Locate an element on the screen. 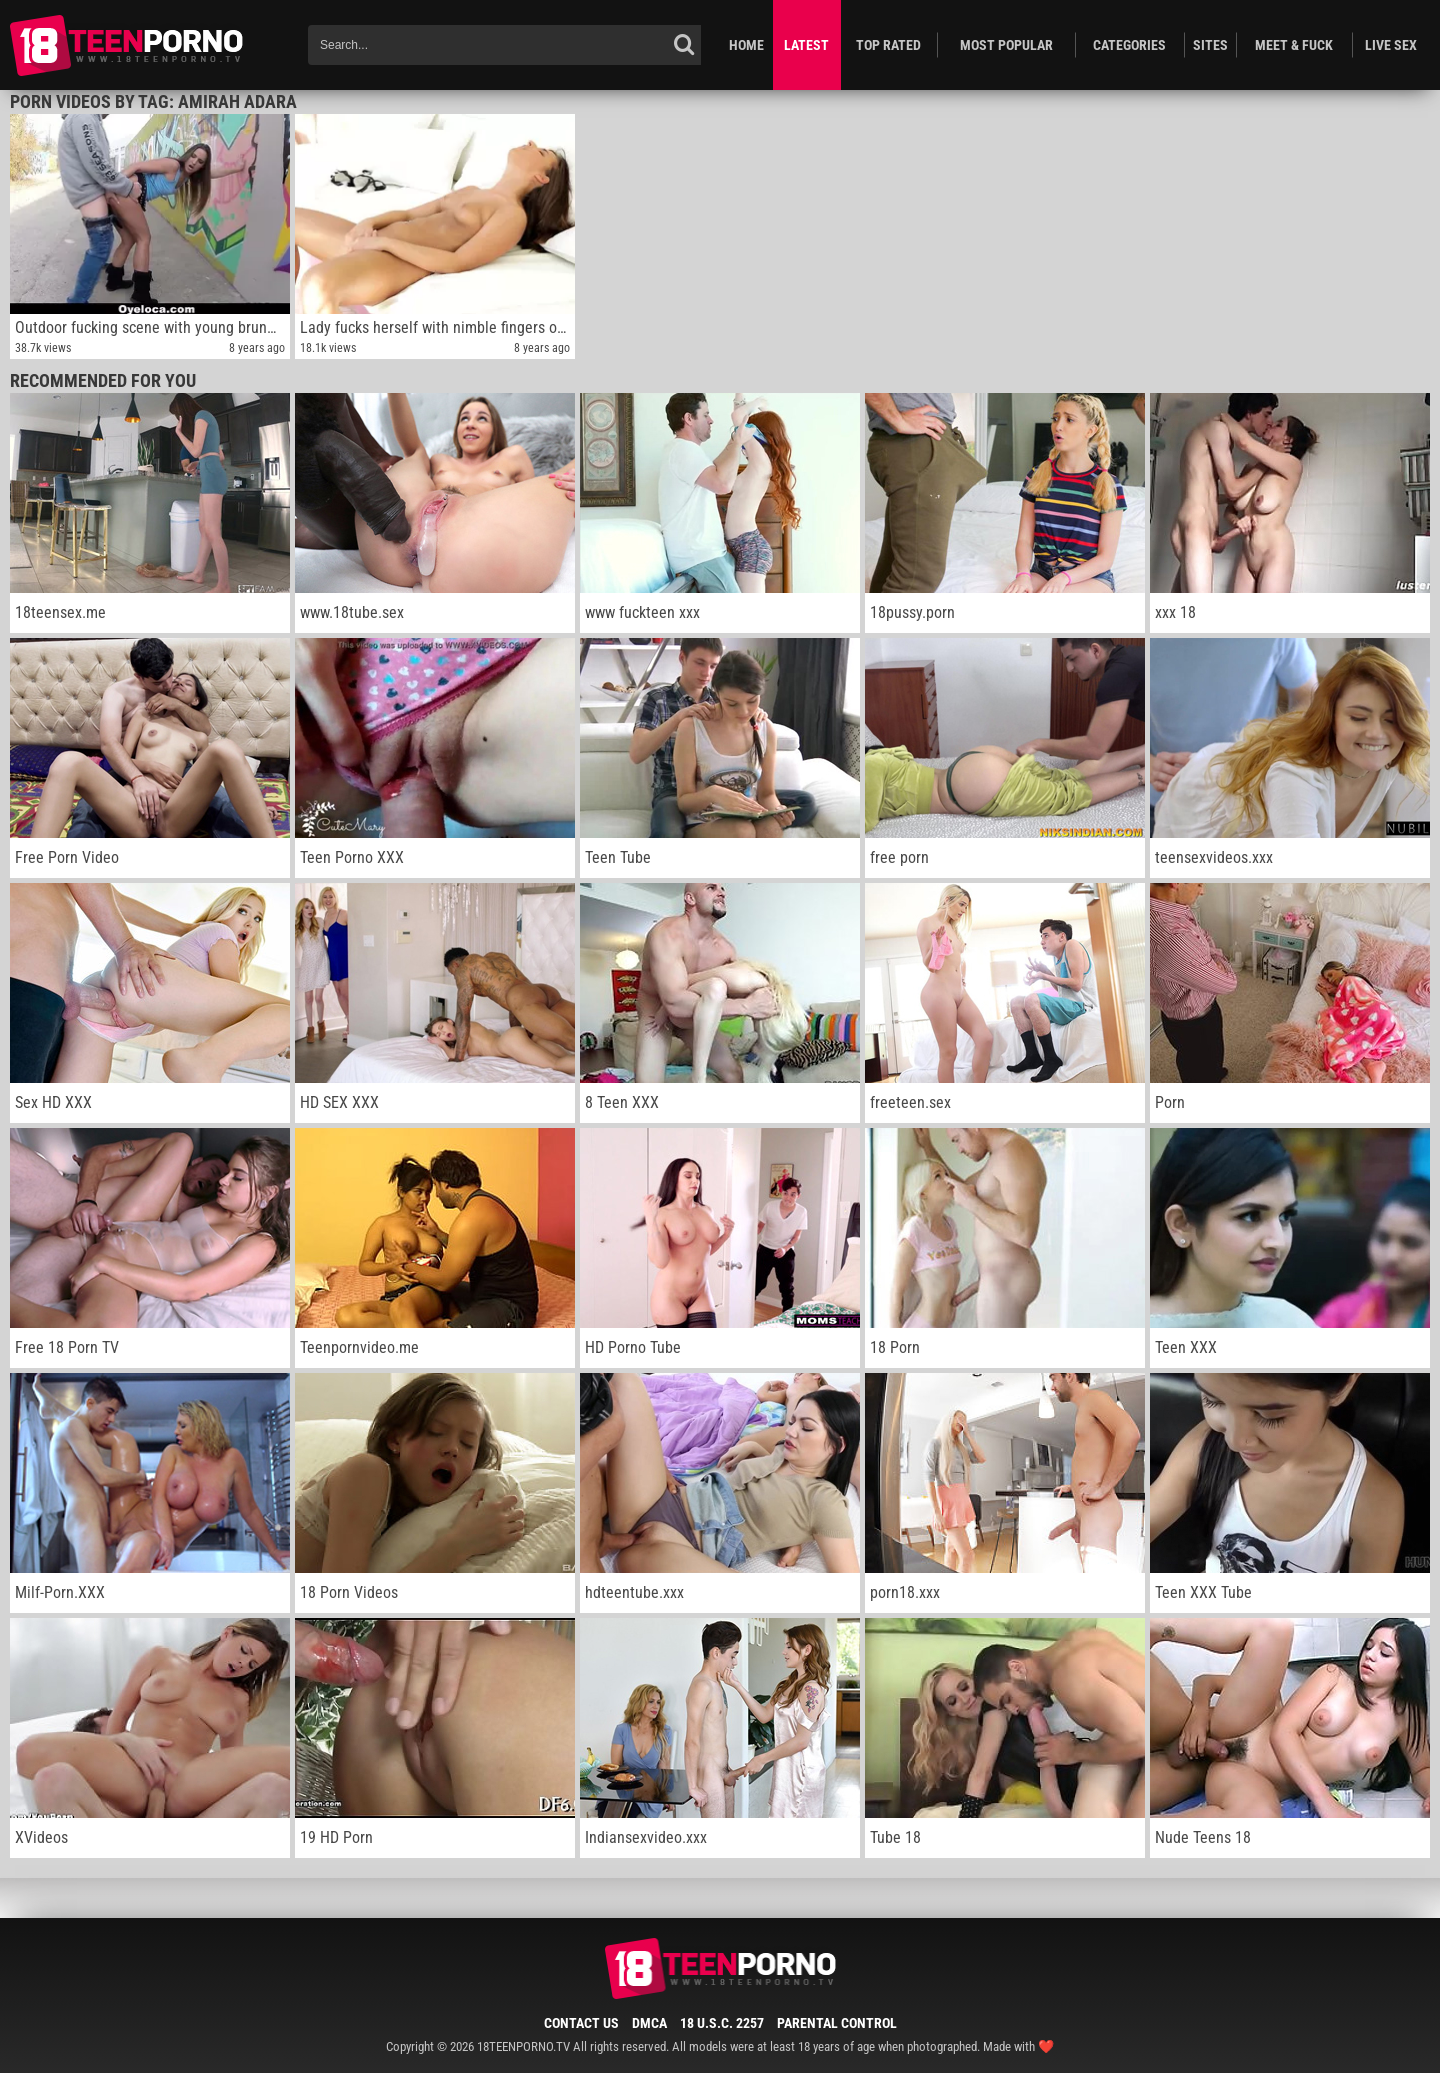 The width and height of the screenshot is (1440, 2073). 18 U.S.C. 2257 is located at coordinates (722, 2023).